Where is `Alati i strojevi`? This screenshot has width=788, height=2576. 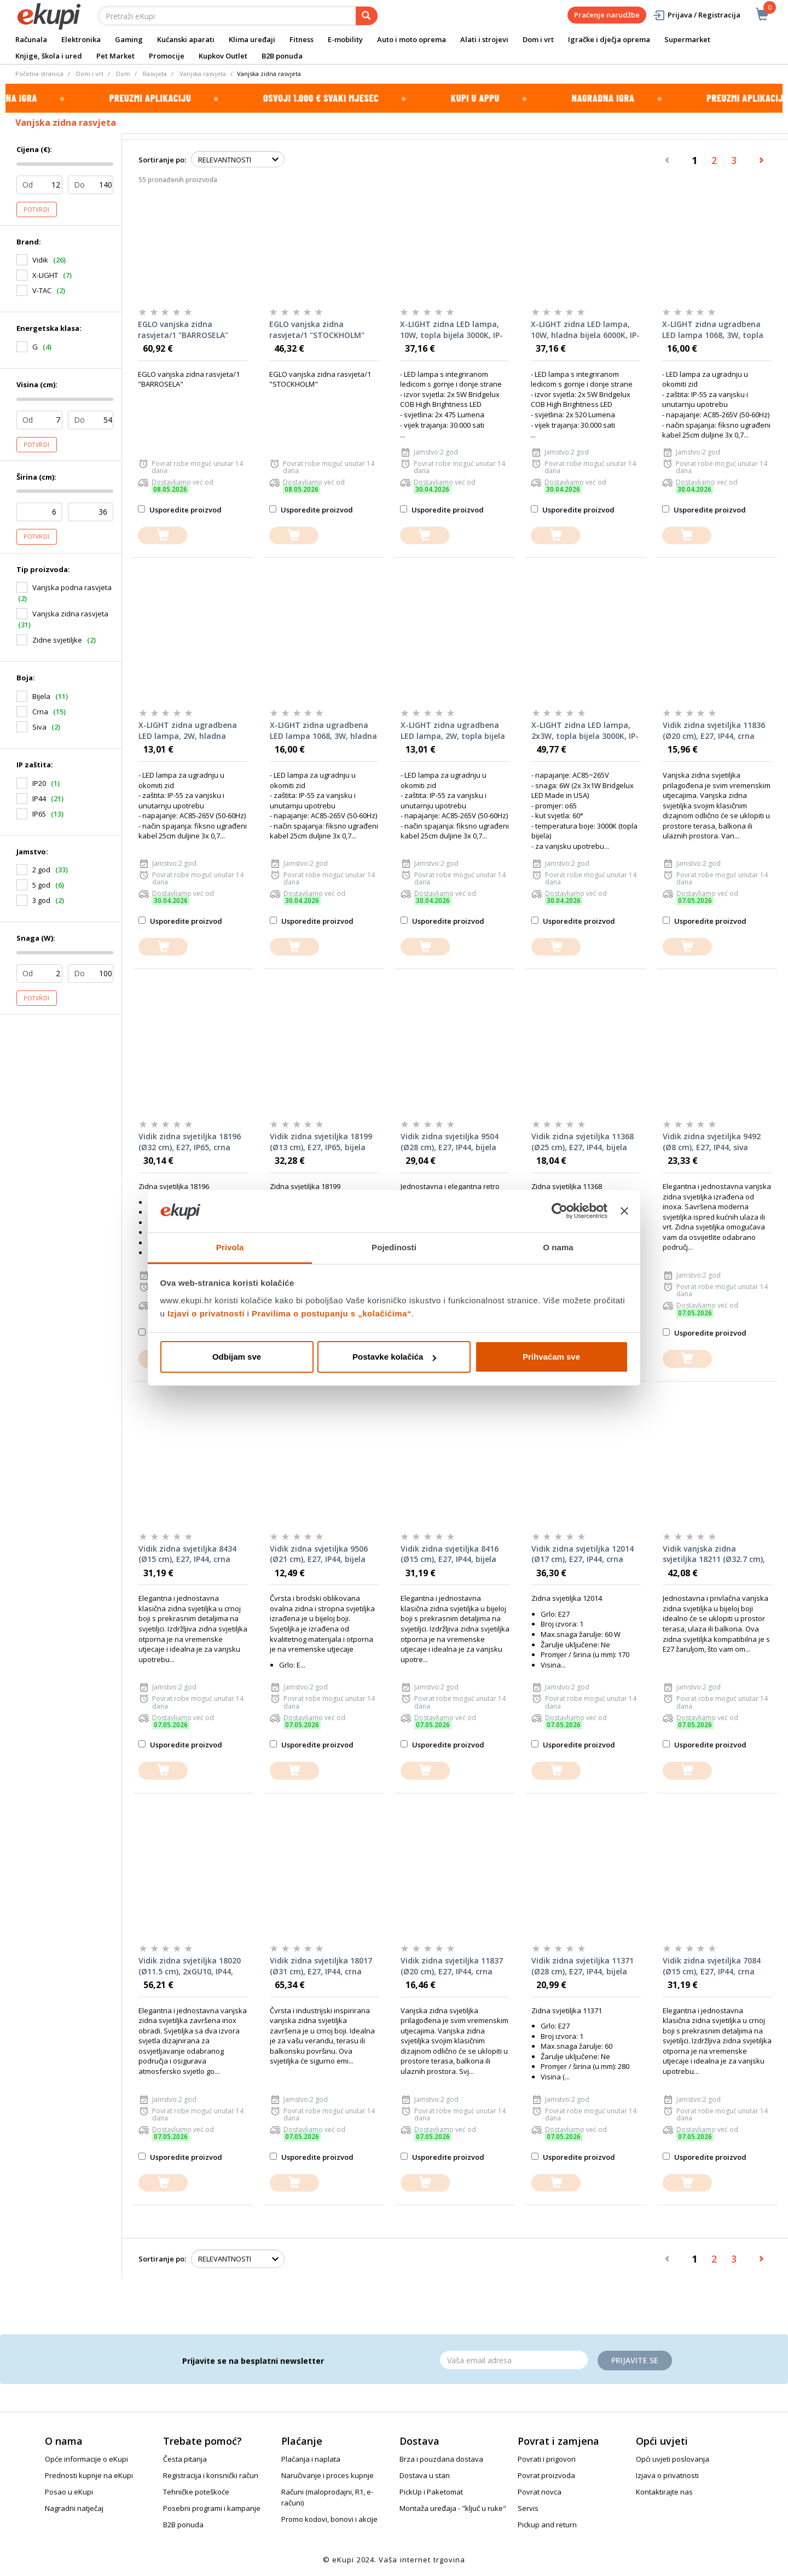 Alati i strojevi is located at coordinates (484, 39).